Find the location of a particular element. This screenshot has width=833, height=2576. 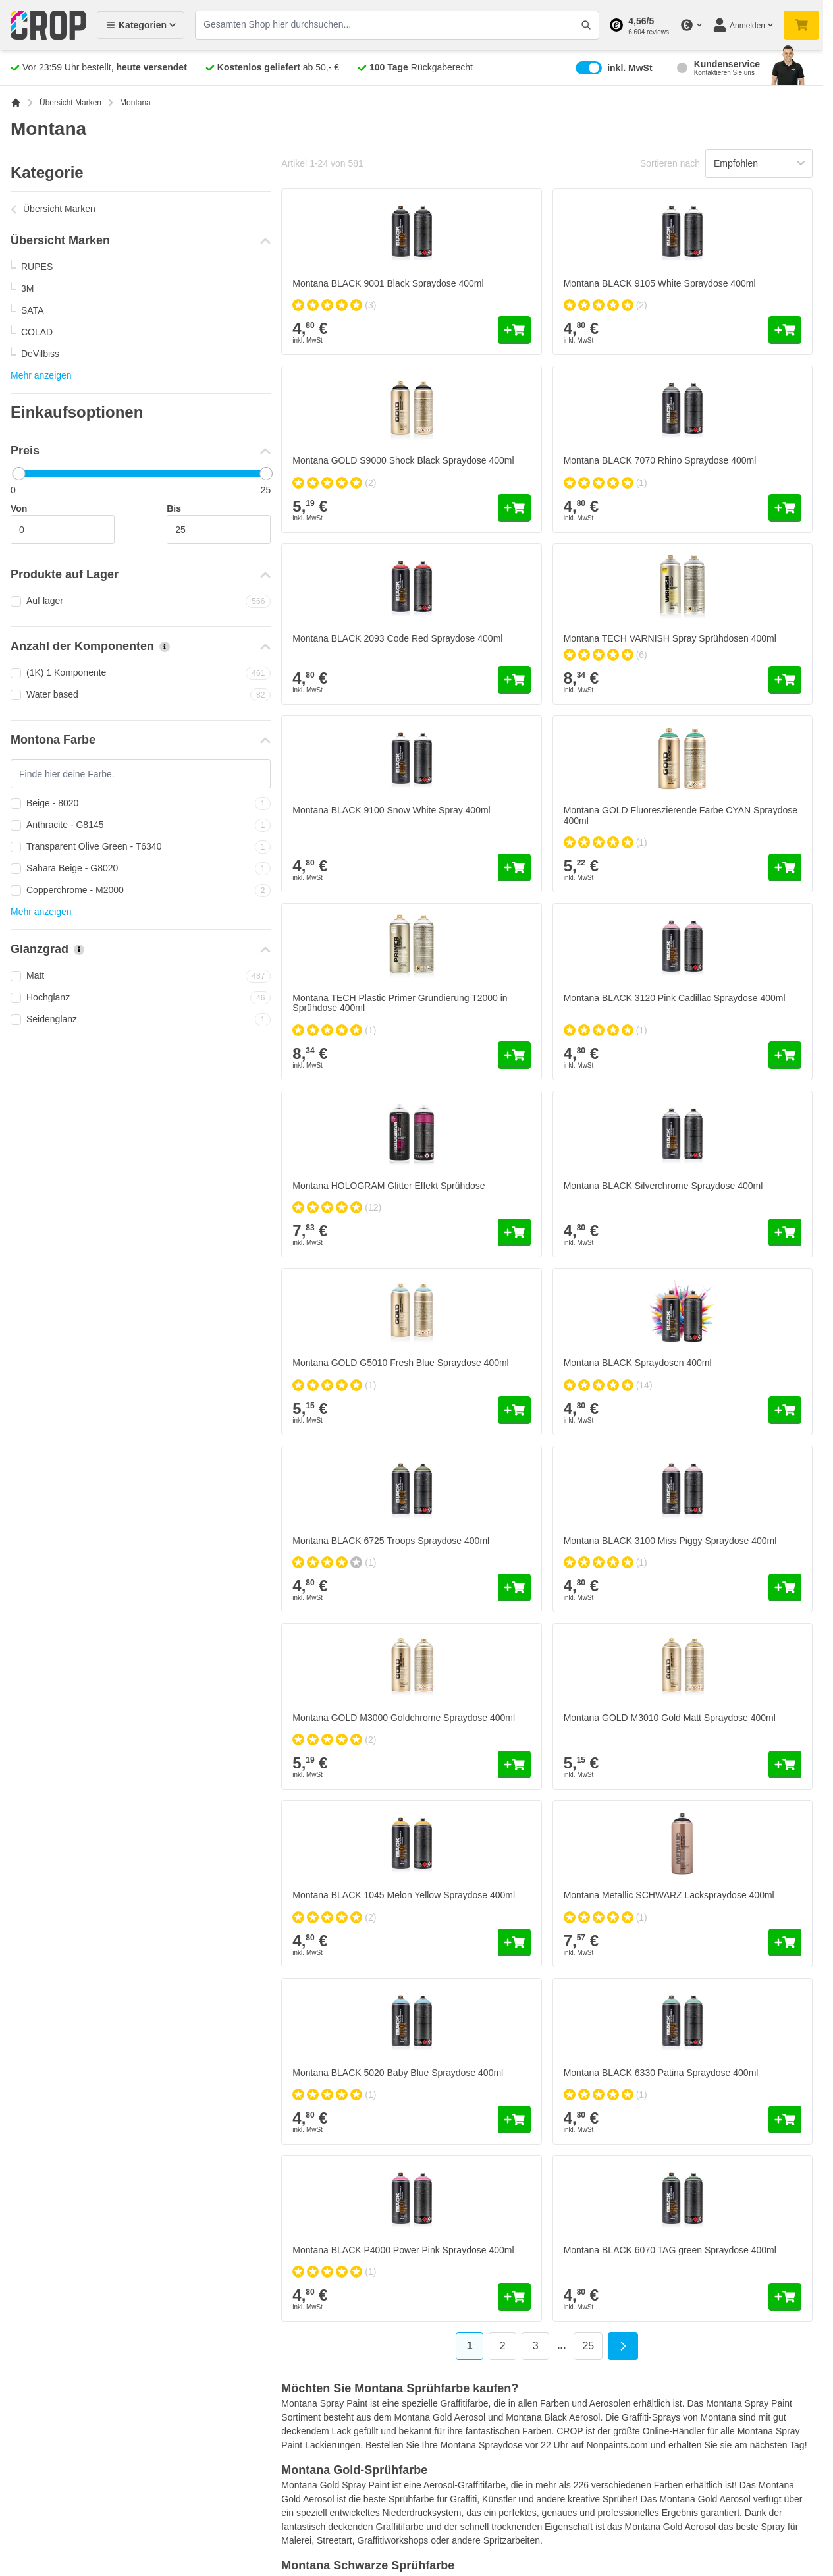

[In den Warenkorb Montana BLACK 6070 TAG green Spraydose 400ml] is located at coordinates (784, 2297).